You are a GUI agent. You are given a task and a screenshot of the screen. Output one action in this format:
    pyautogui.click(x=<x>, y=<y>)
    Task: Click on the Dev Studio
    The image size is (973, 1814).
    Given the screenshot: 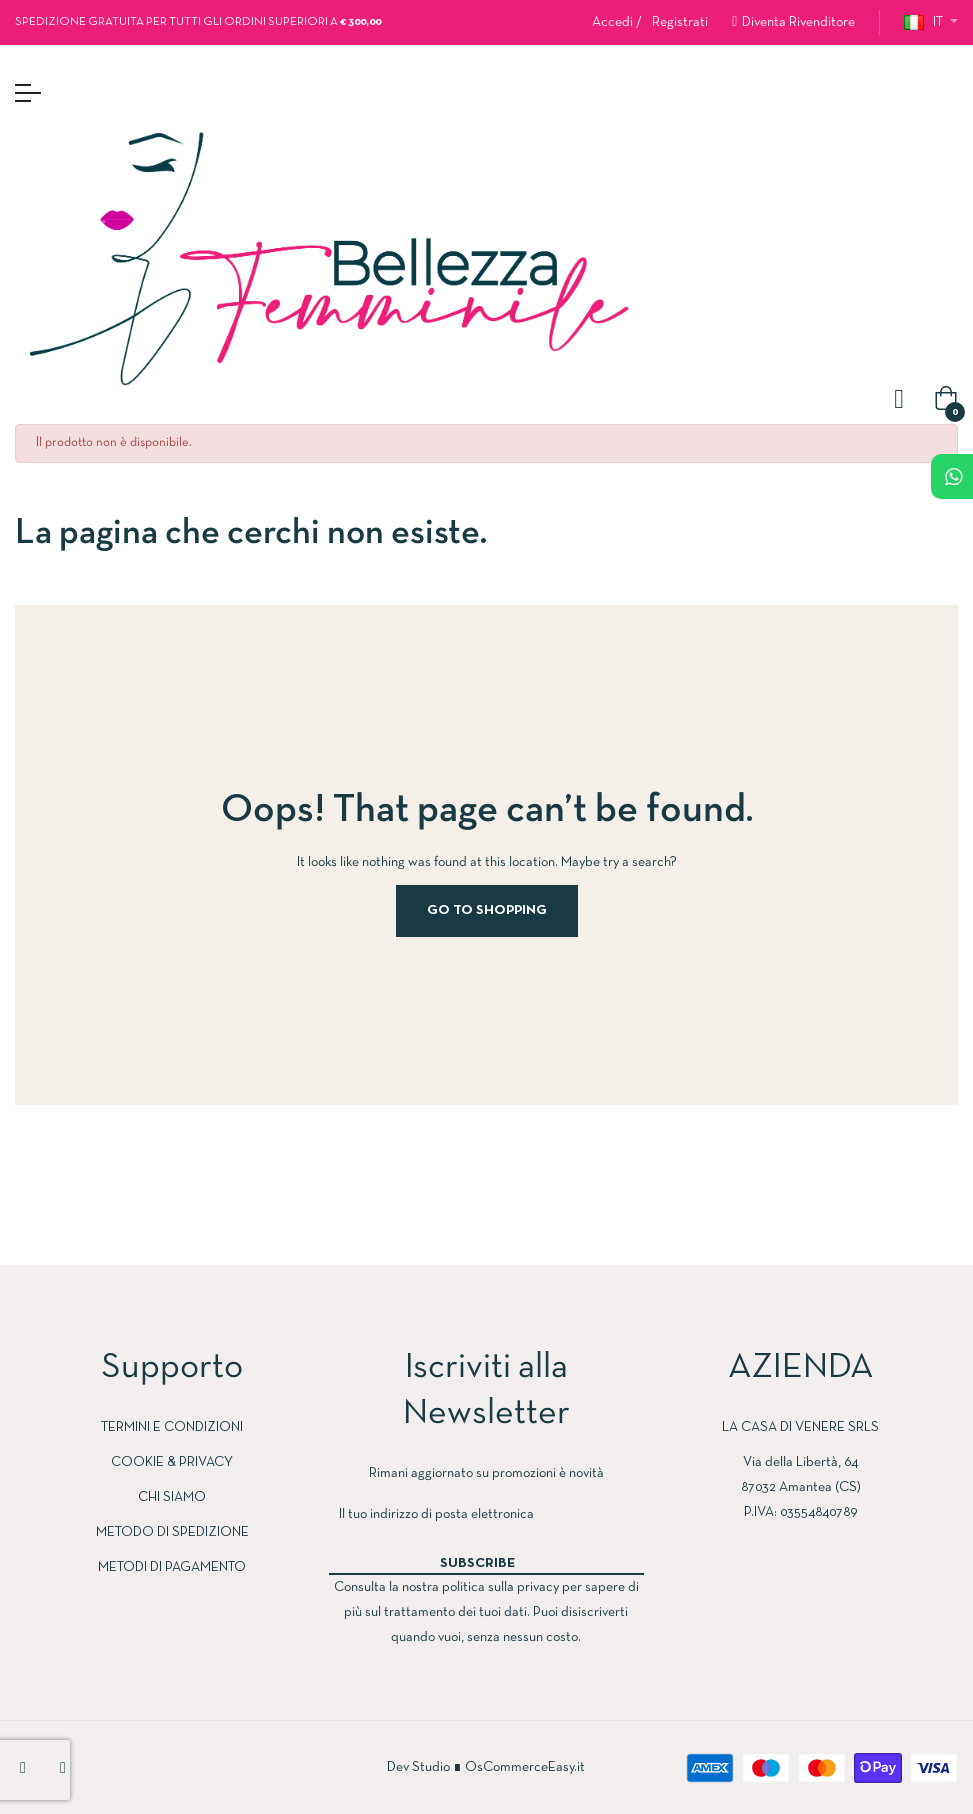 What is the action you would take?
    pyautogui.click(x=418, y=1767)
    